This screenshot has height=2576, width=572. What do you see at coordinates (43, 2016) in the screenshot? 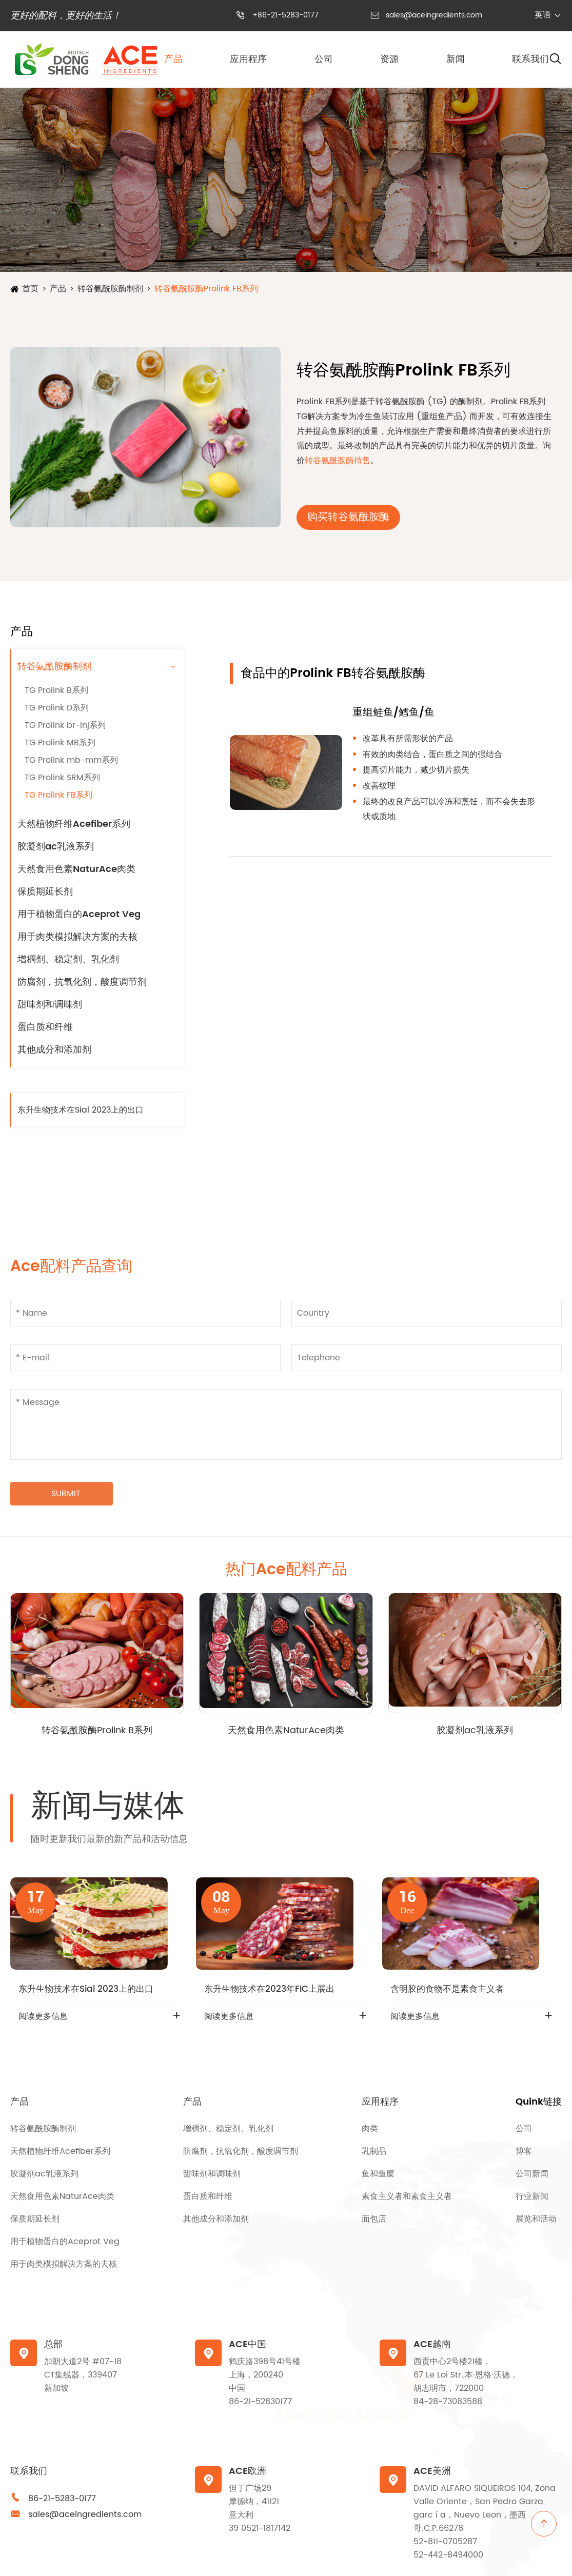
I see `阅读更多信息` at bounding box center [43, 2016].